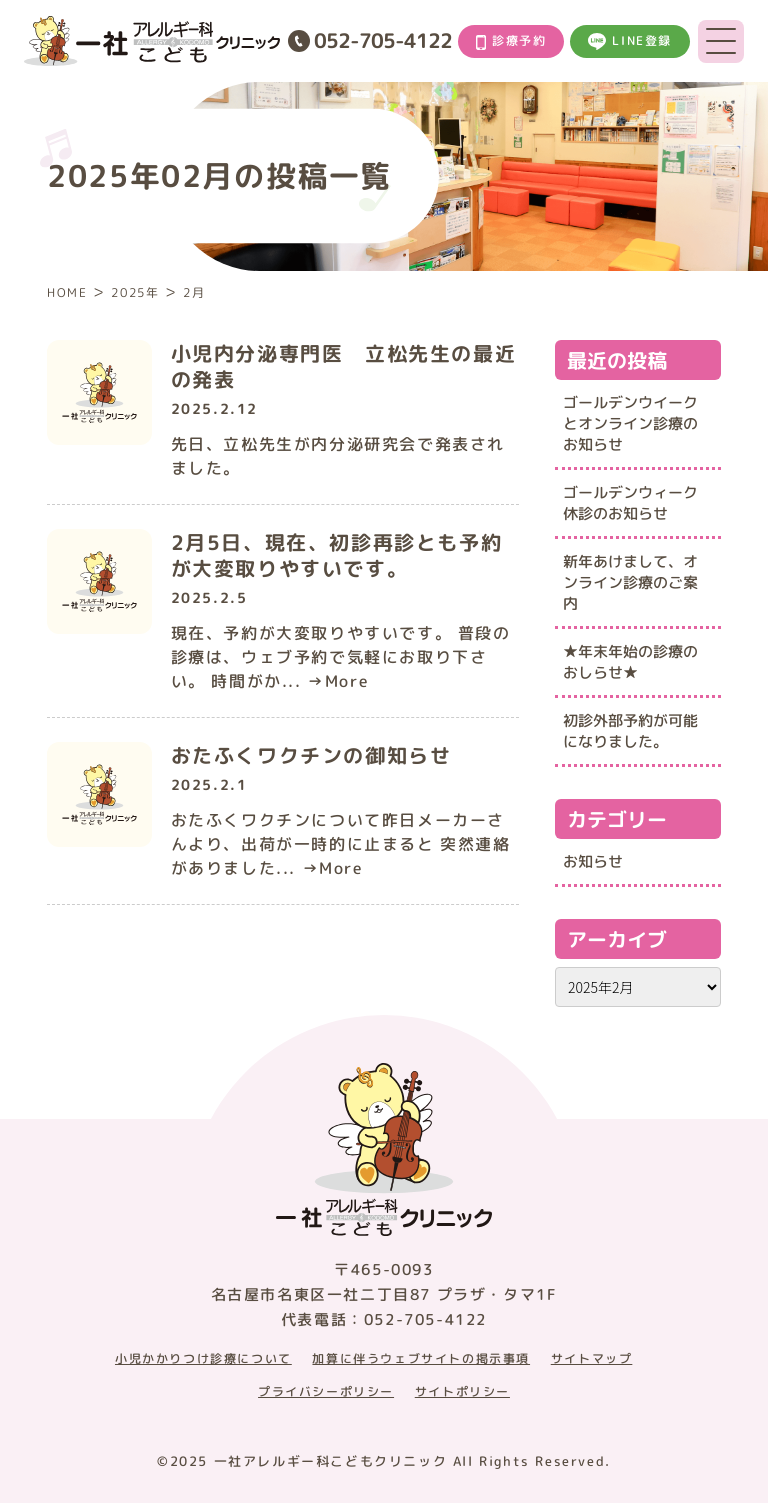  I want to click on おたふくワクチンの御知らせ, so click(311, 755).